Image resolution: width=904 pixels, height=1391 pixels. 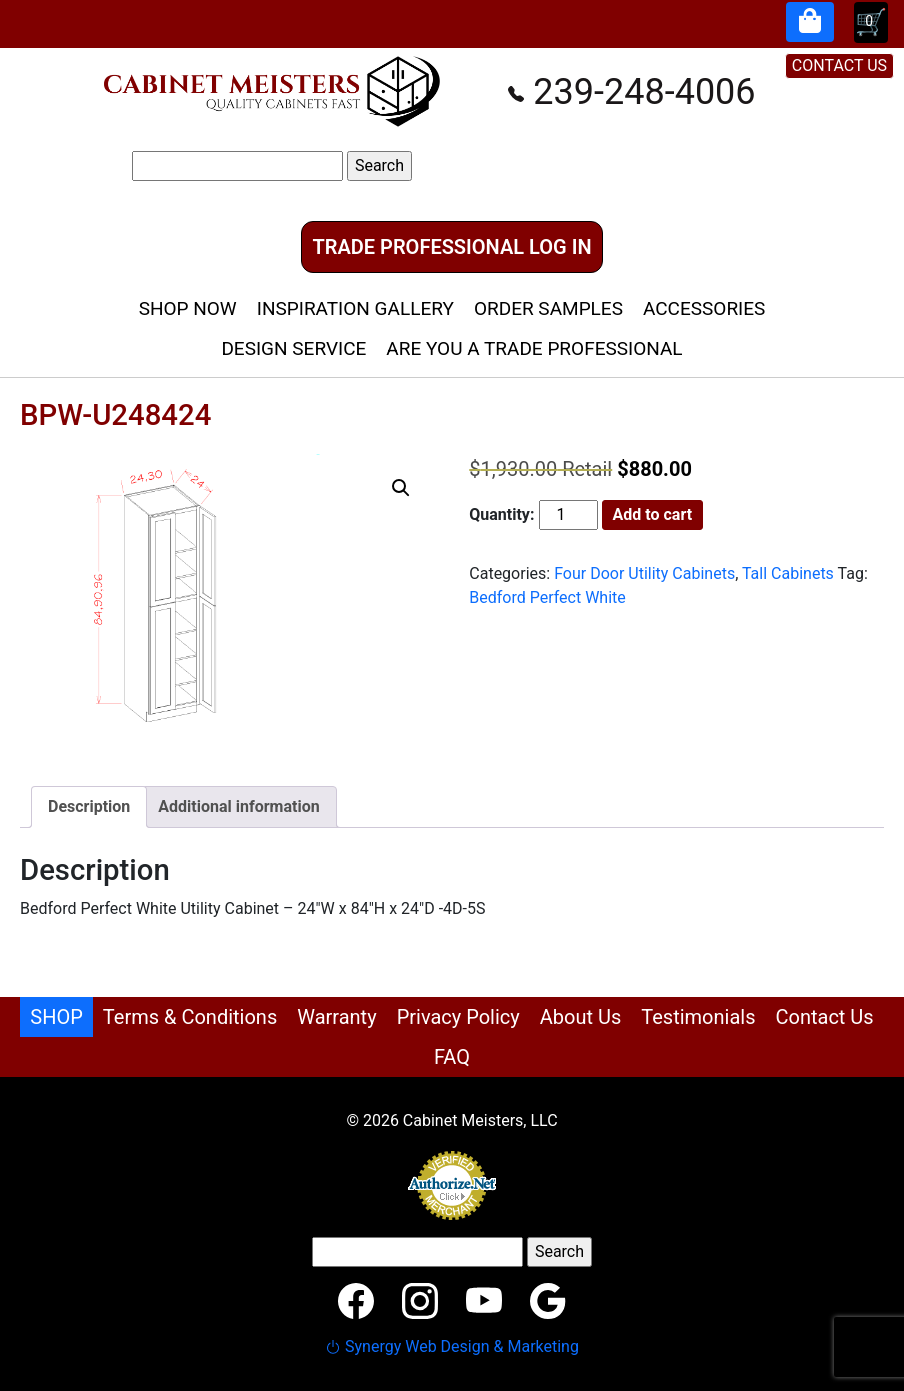 I want to click on Are You A Trade Professional, so click(x=534, y=348).